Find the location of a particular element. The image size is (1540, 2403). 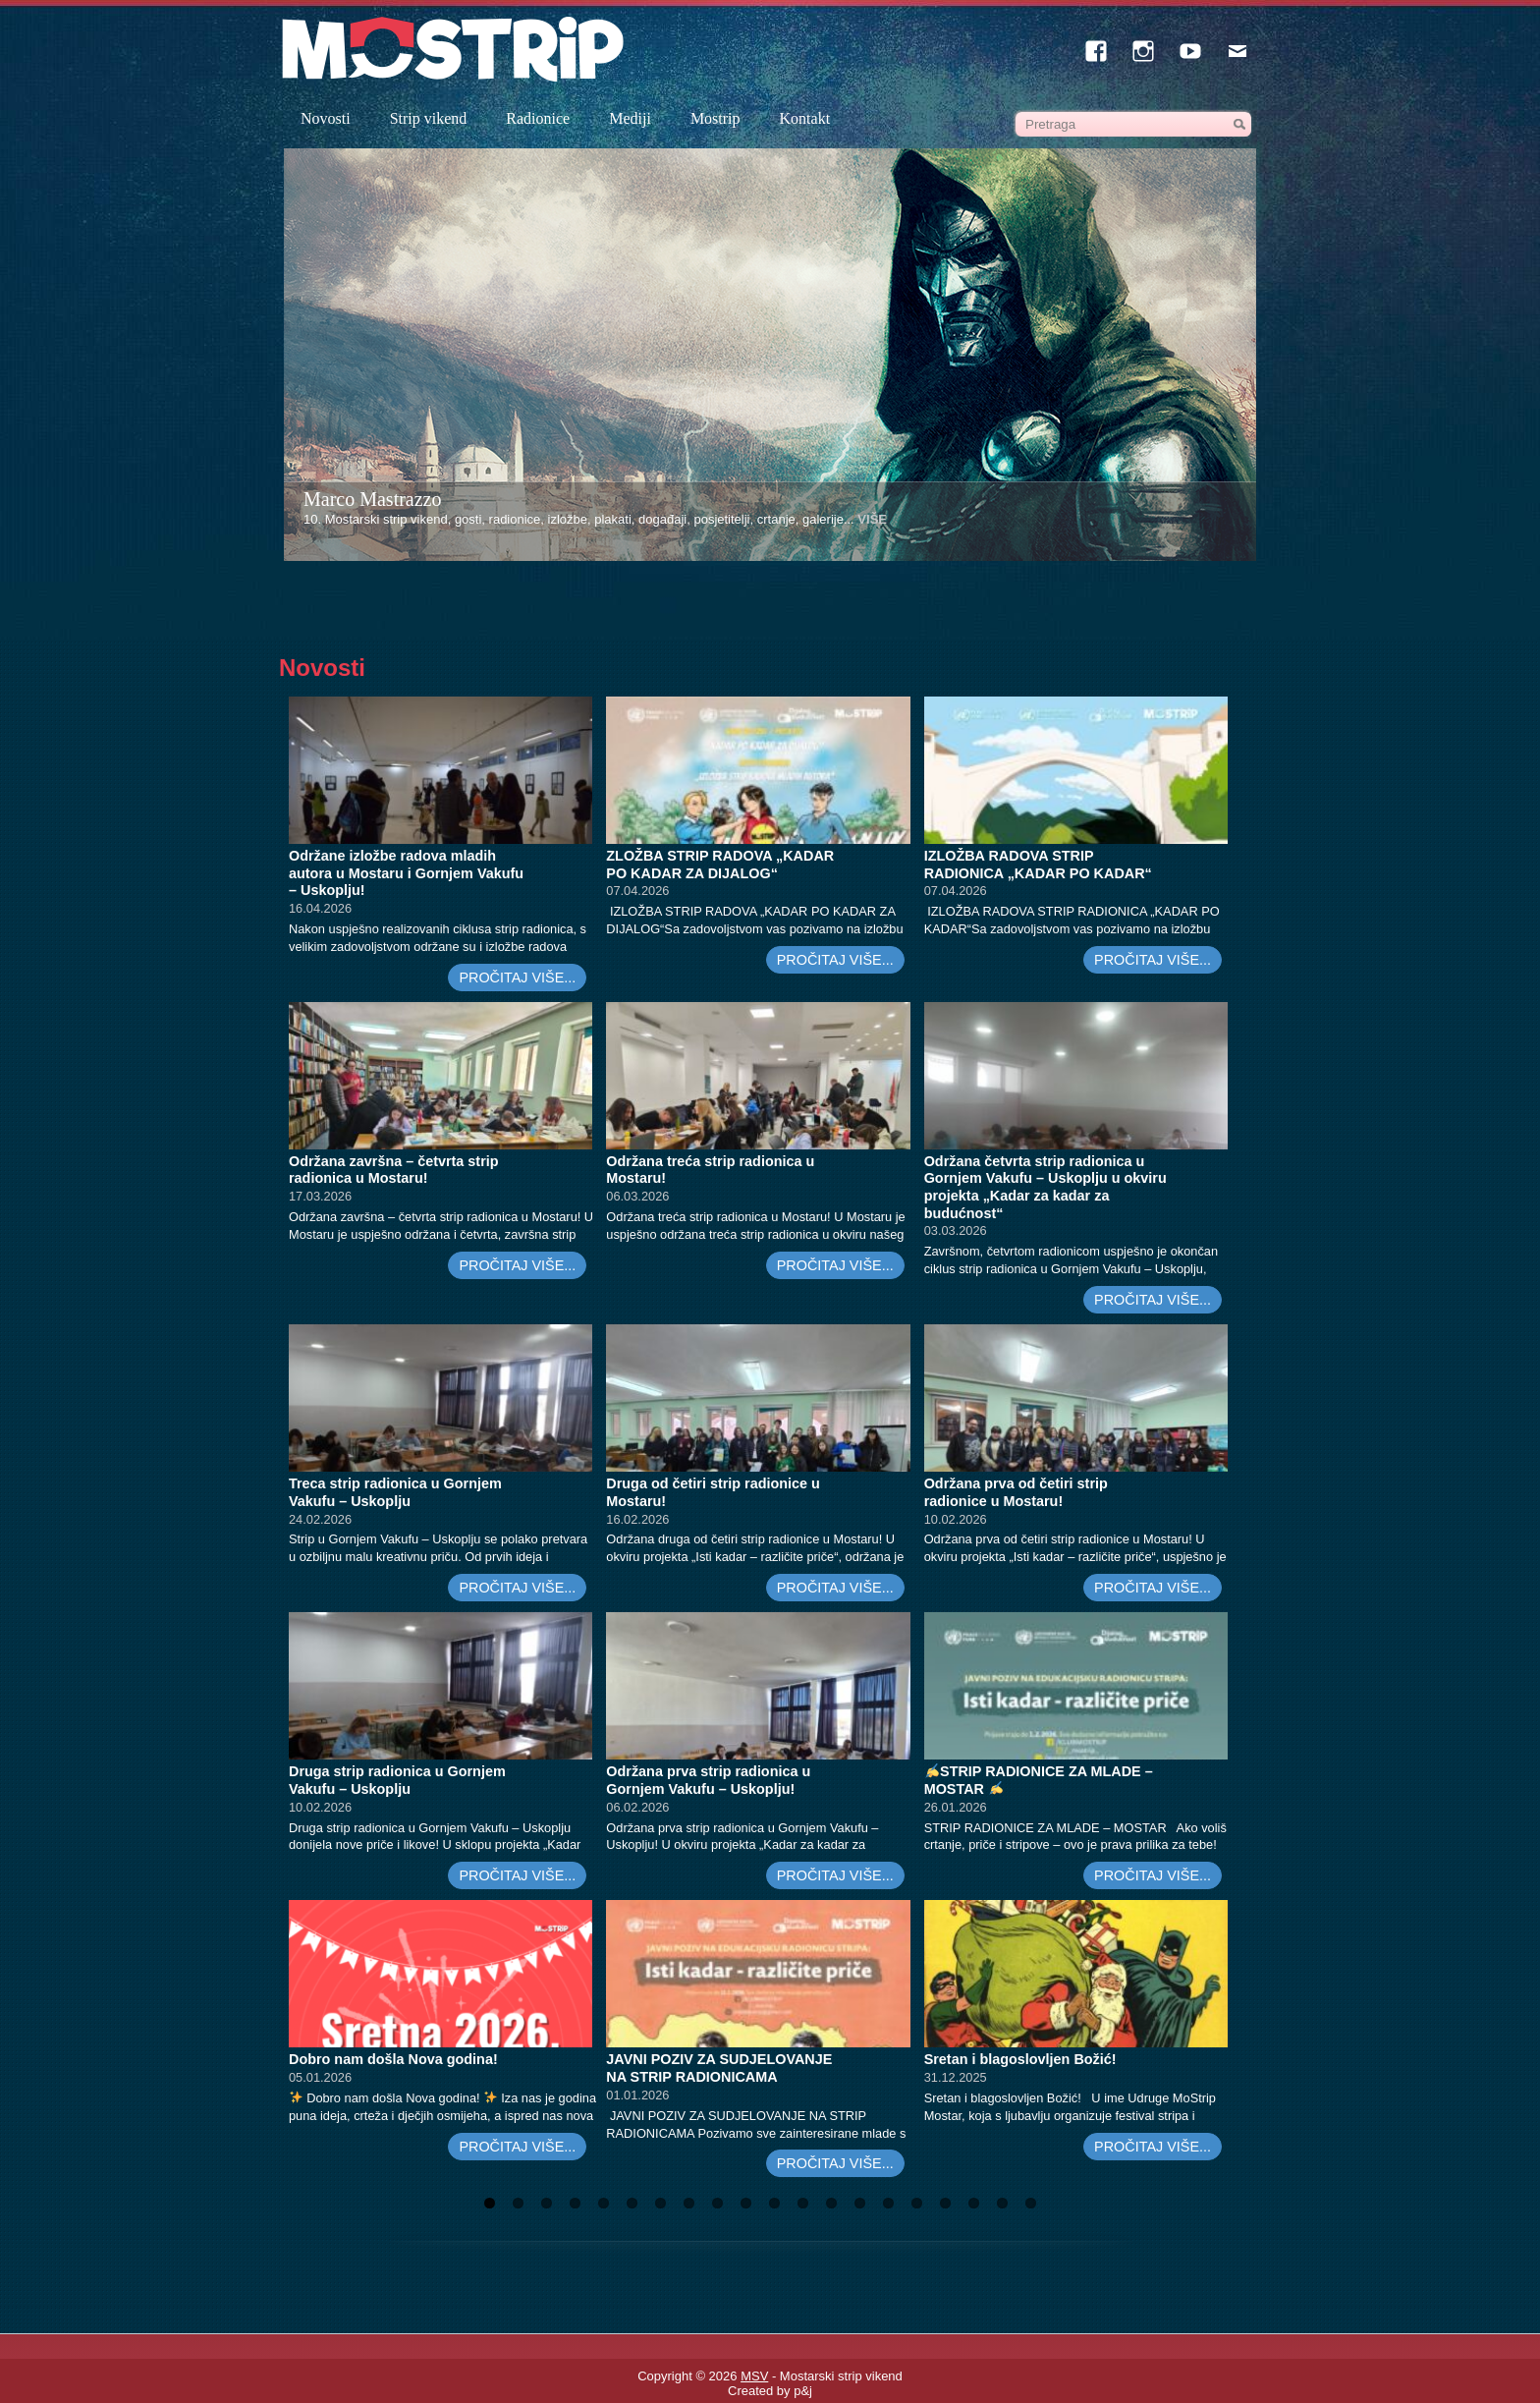

Strip vikend is located at coordinates (429, 118).